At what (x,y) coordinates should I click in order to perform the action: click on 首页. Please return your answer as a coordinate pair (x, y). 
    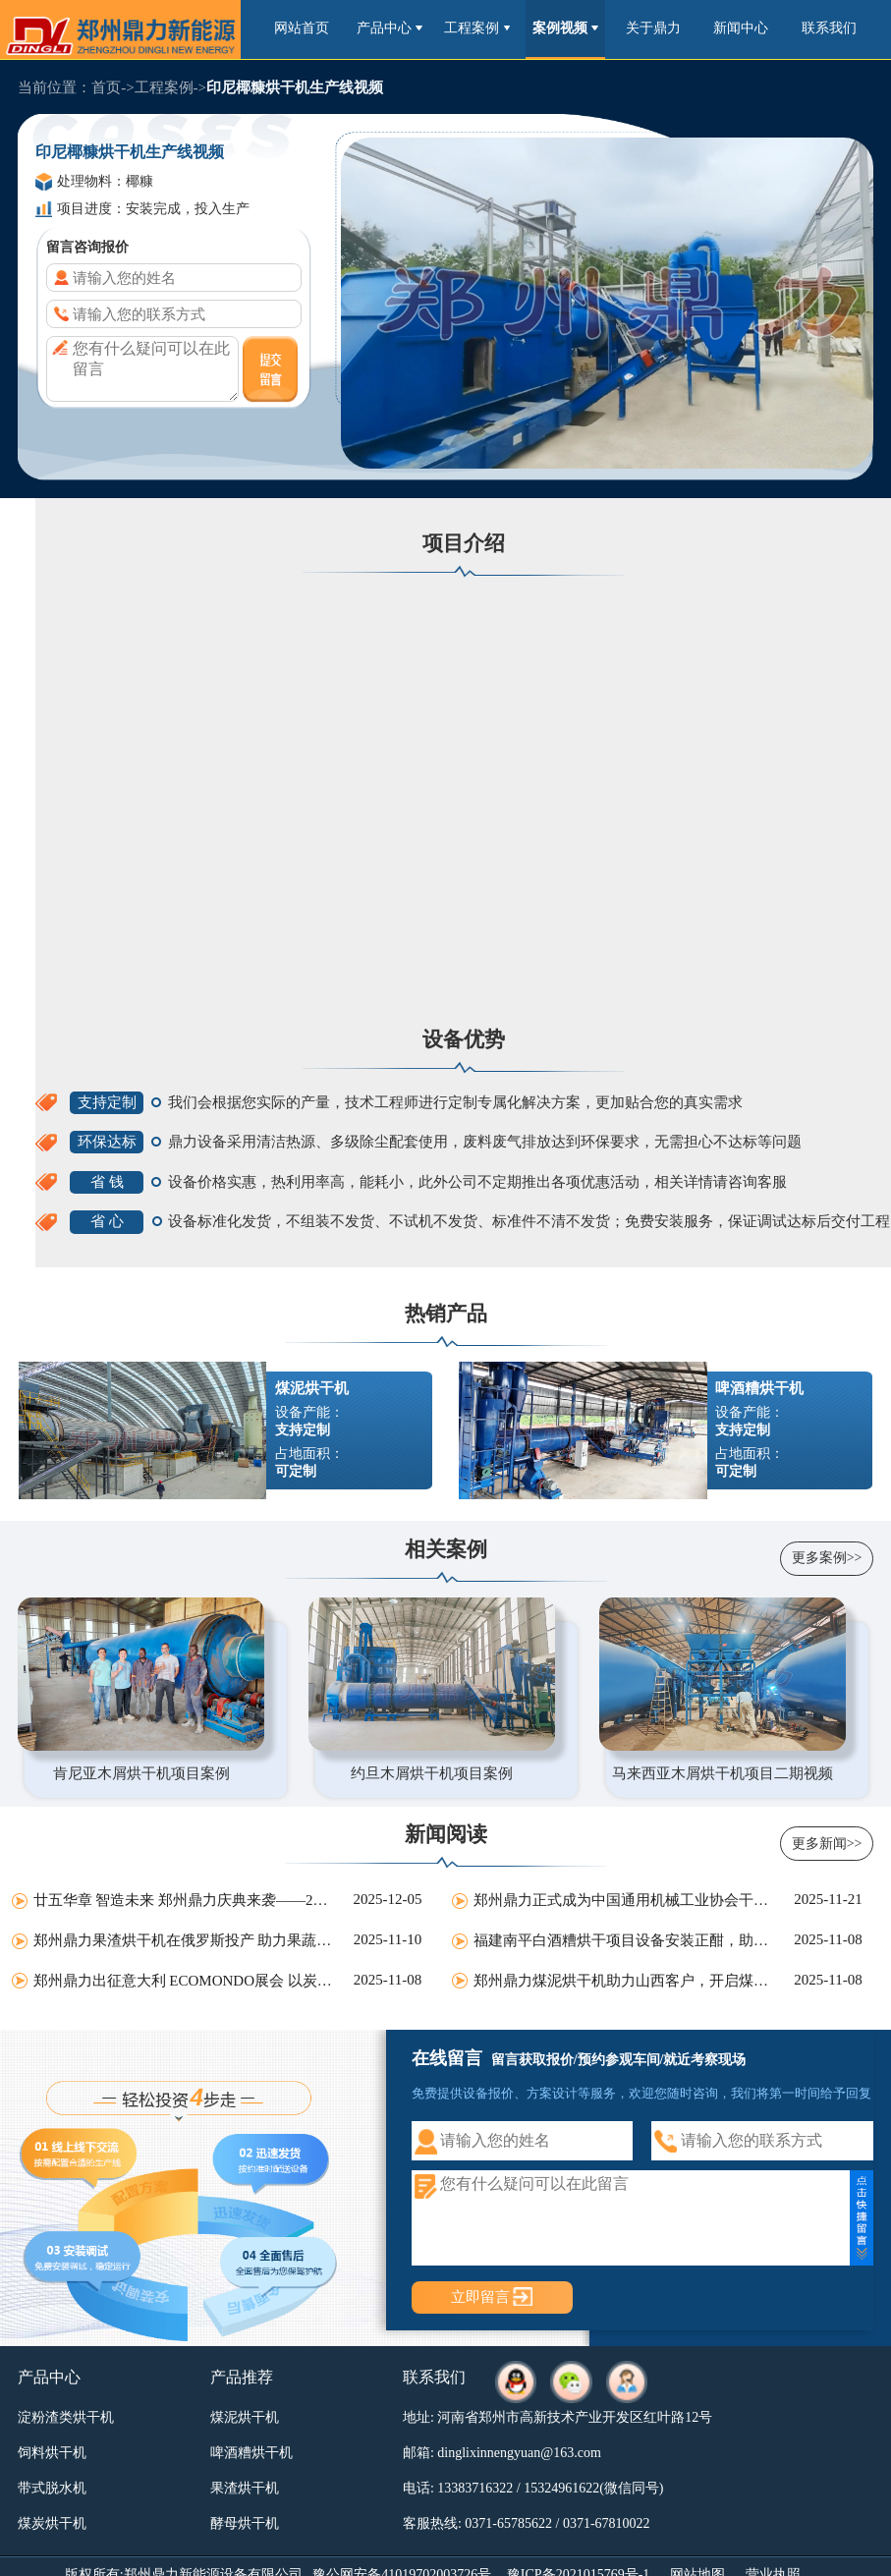
    Looking at the image, I should click on (106, 87).